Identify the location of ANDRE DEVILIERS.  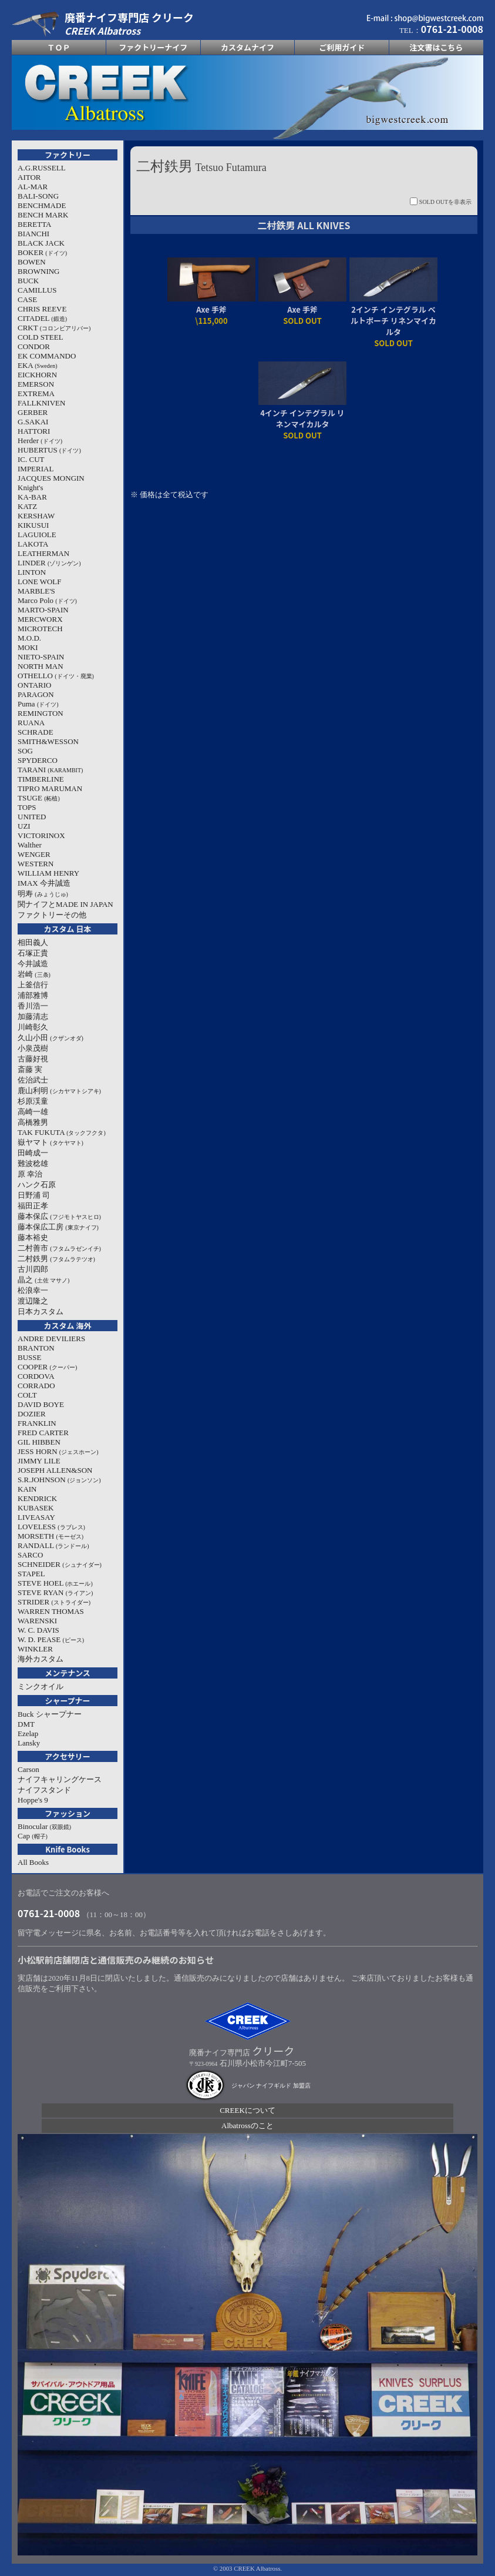
(51, 1338).